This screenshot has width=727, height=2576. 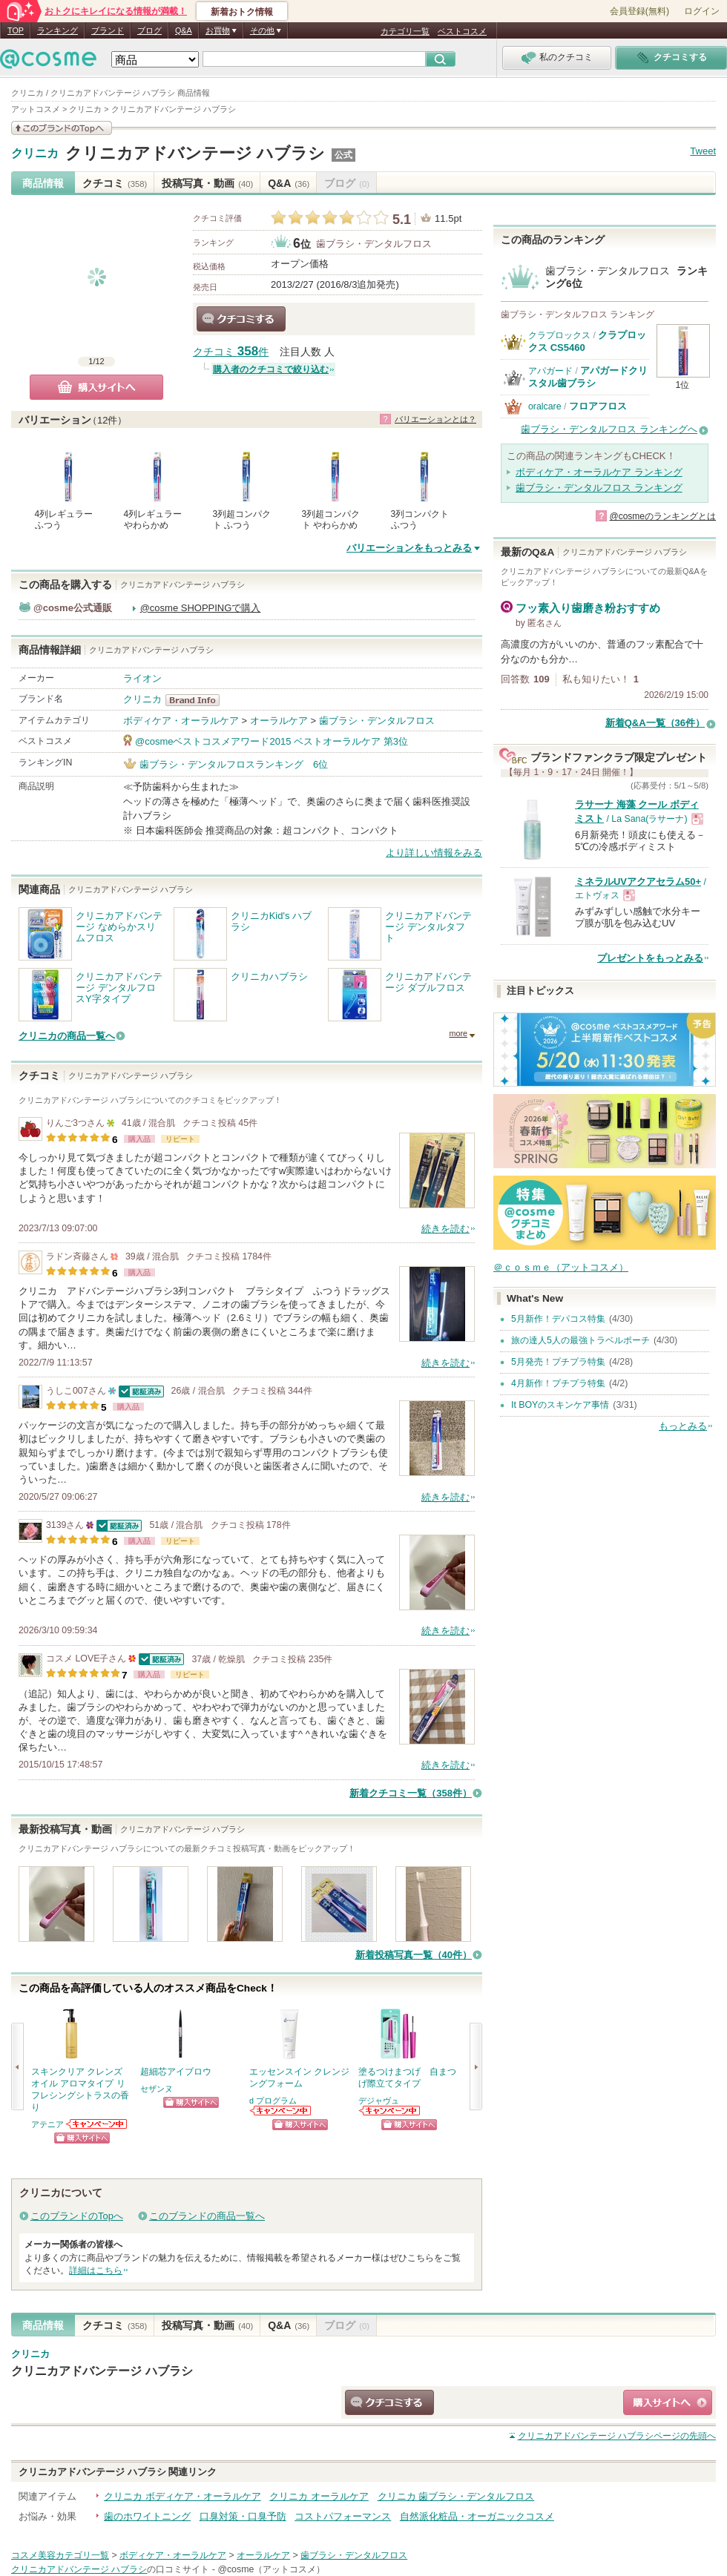 I want to click on 歯ブラシ・デンタルフロス ランキング, so click(x=599, y=487).